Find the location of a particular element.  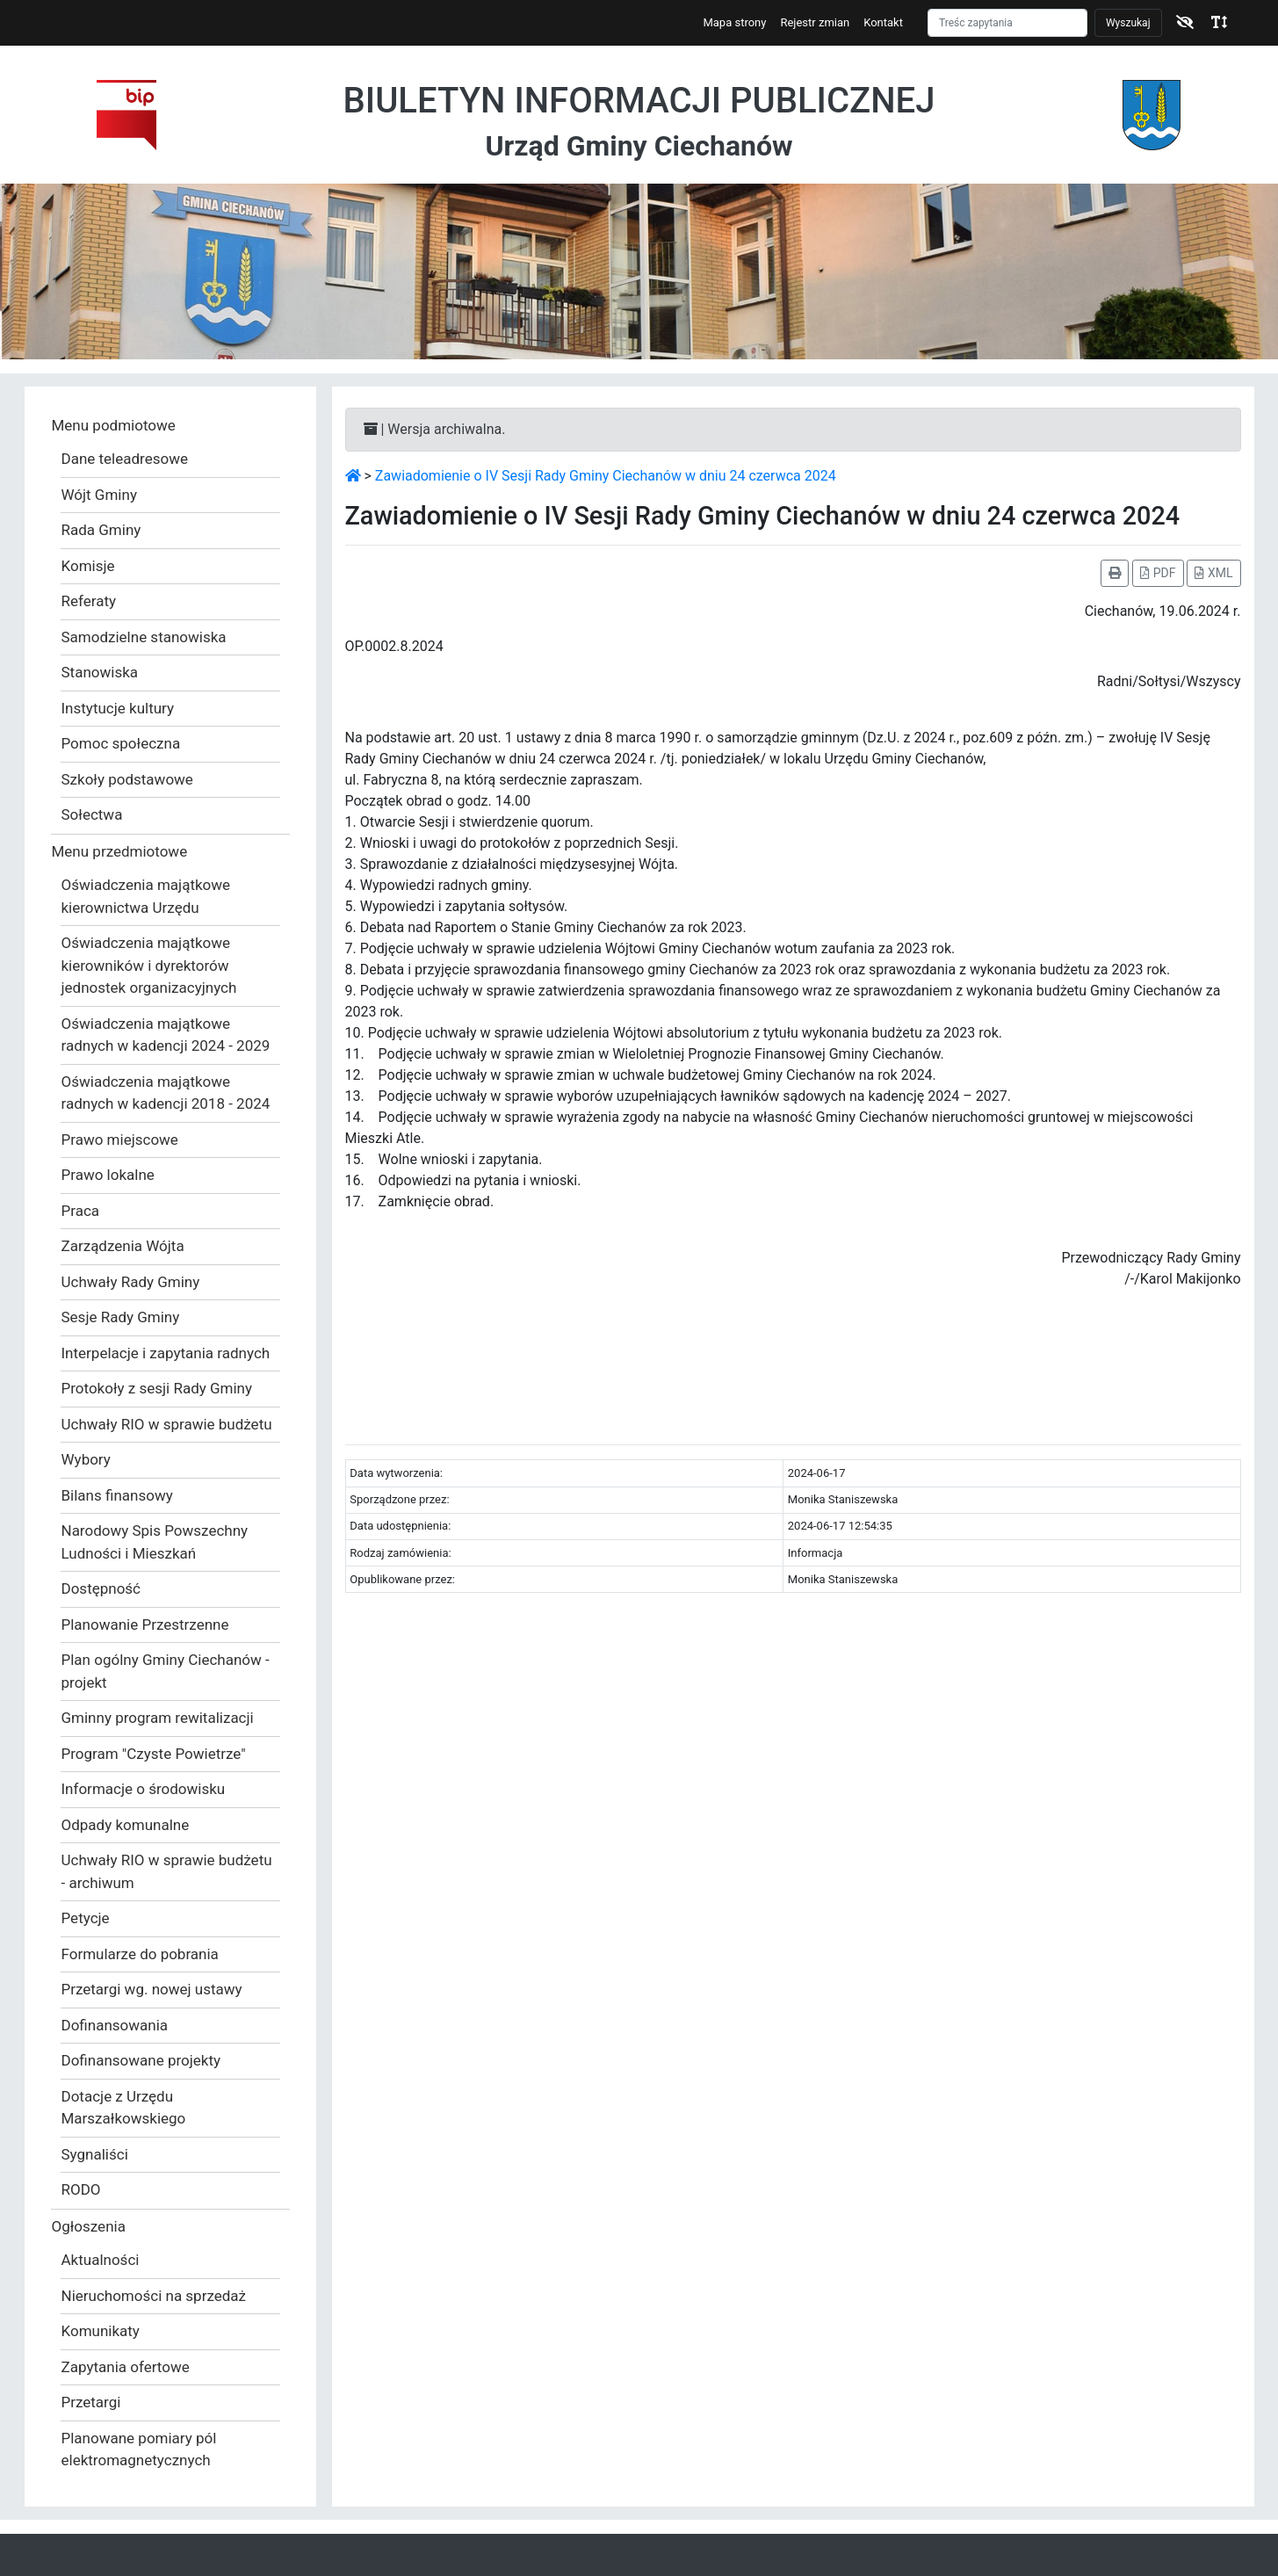

Uchwały RIO w sprawie budżetu is located at coordinates (166, 1424).